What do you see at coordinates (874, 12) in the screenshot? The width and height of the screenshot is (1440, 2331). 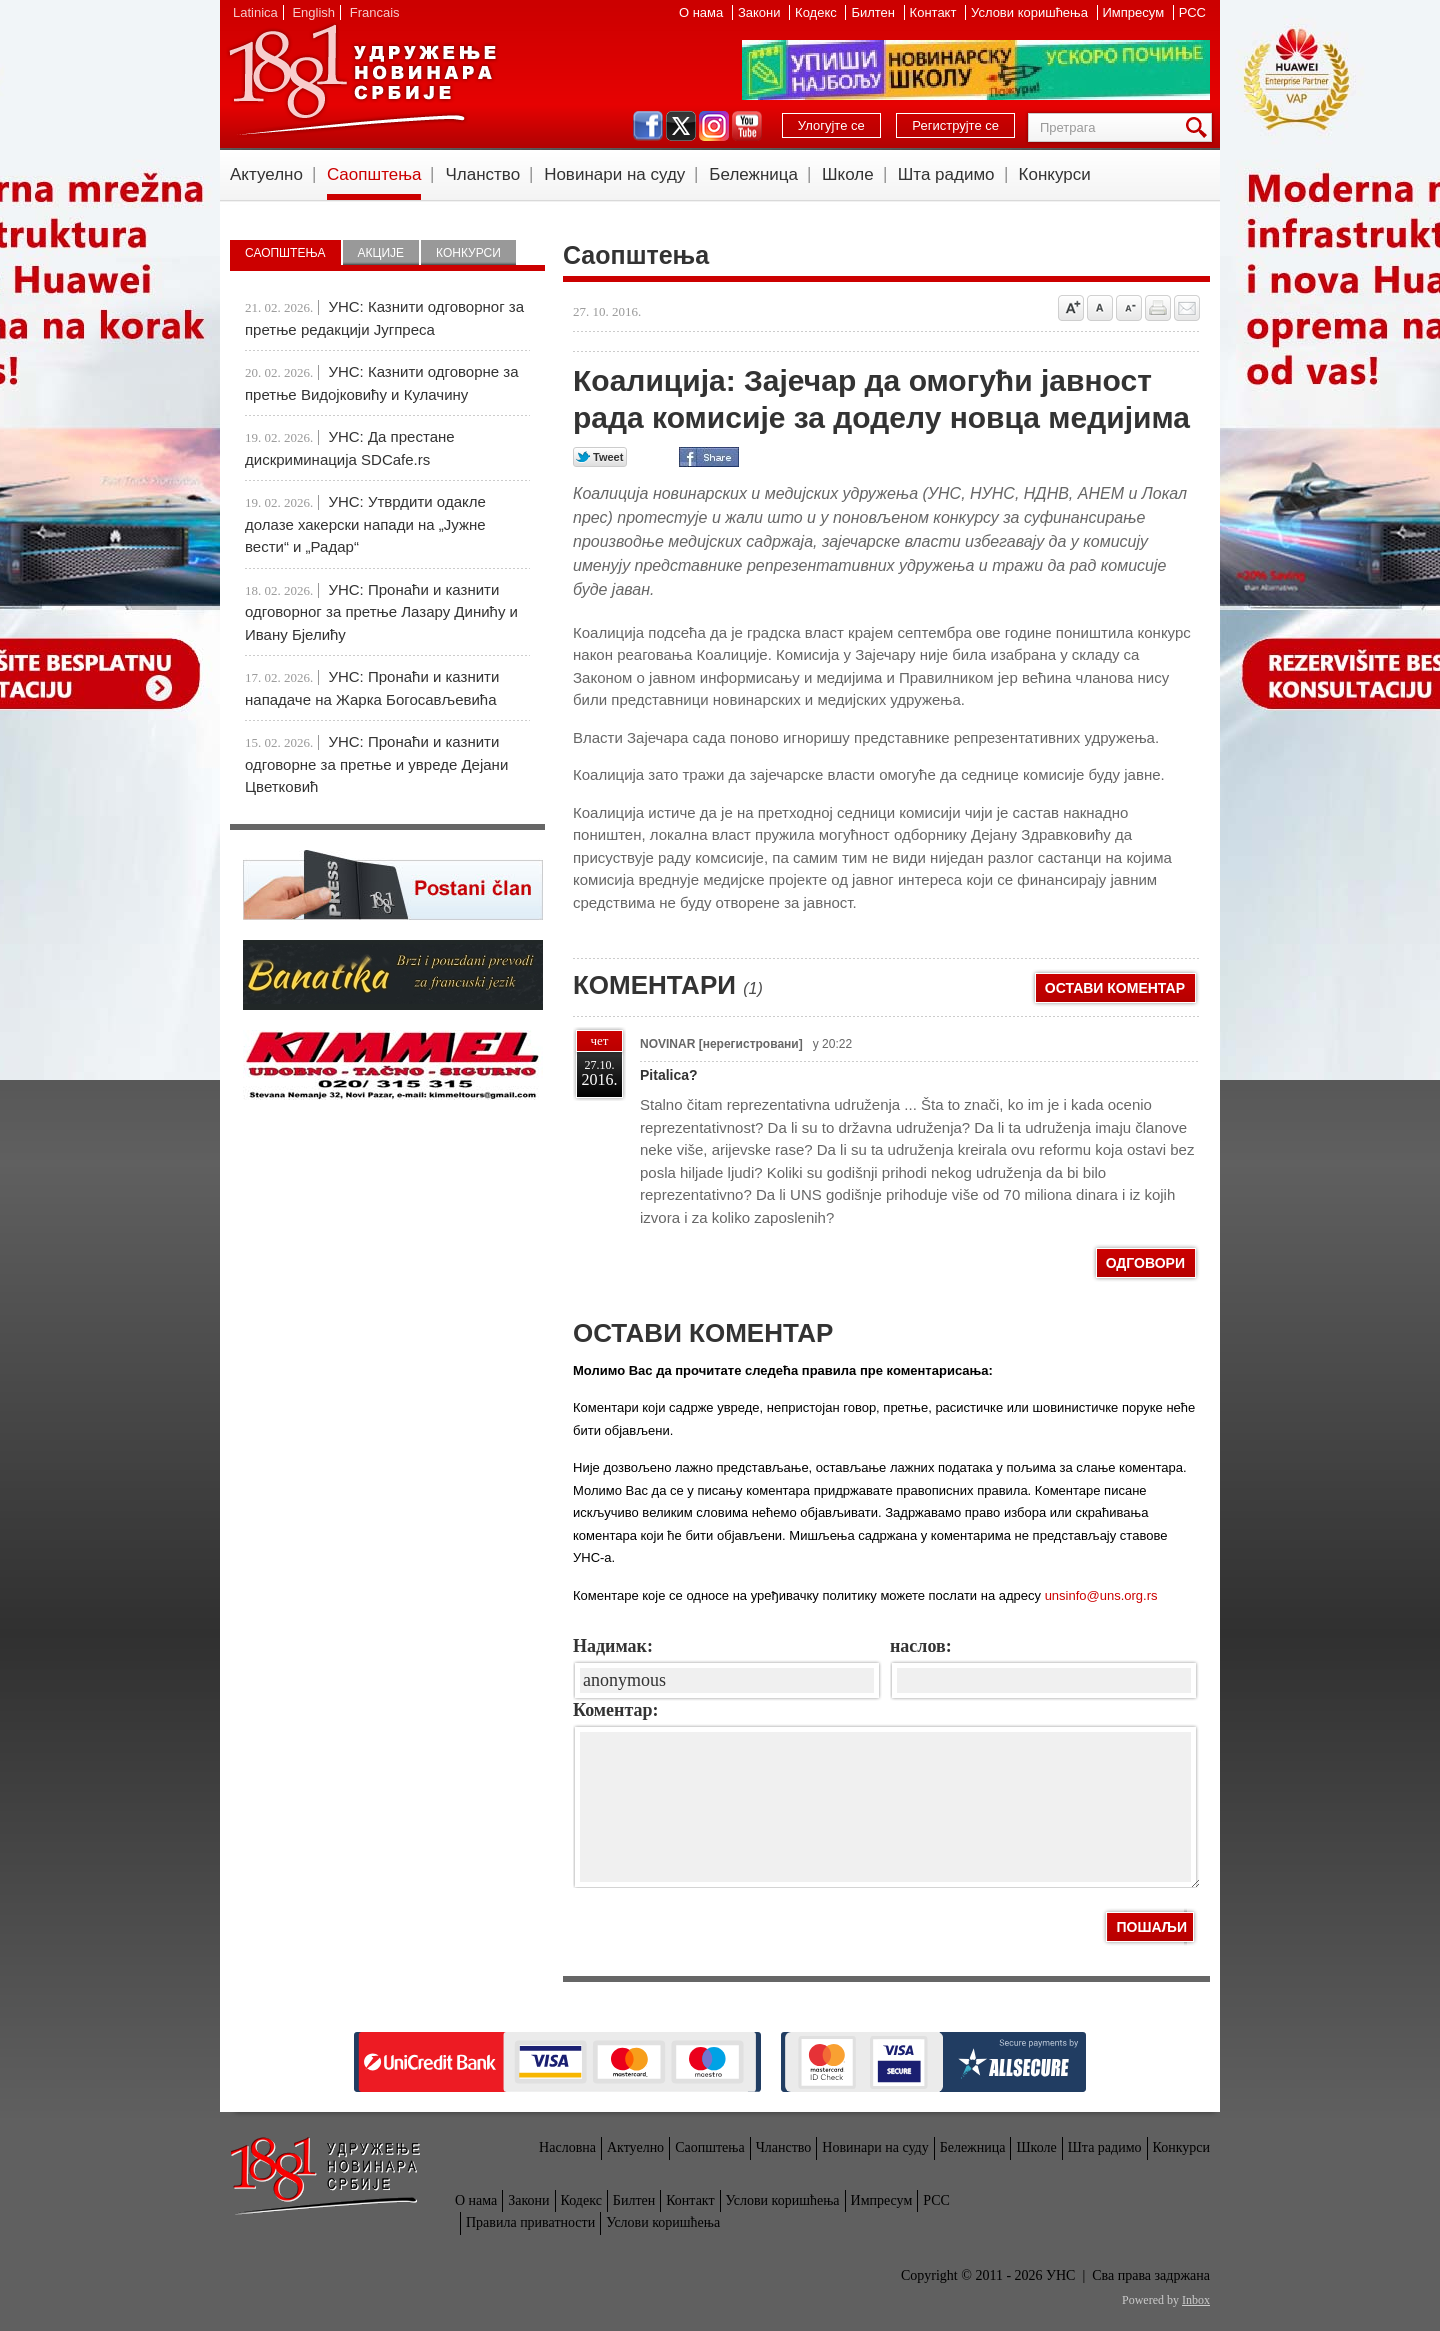 I see `Билтен` at bounding box center [874, 12].